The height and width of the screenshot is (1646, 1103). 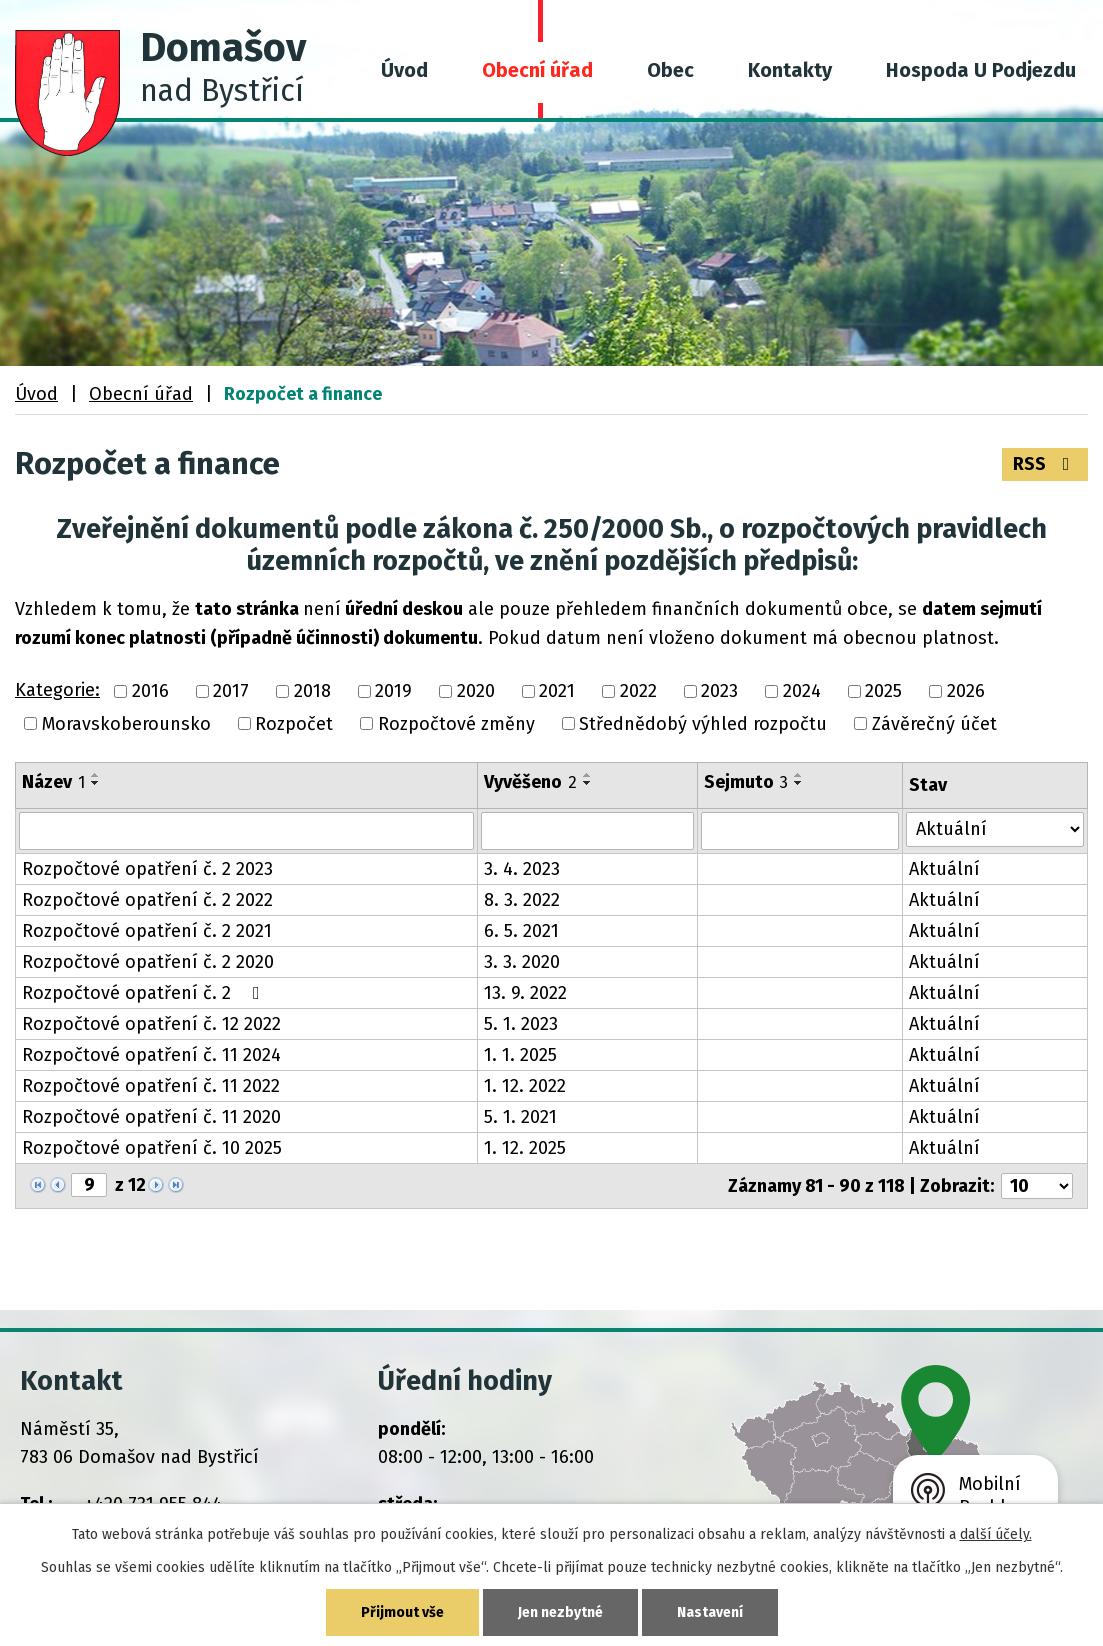 What do you see at coordinates (588, 783) in the screenshot?
I see `[Seřadit podle Vyvěšeno sestupně]` at bounding box center [588, 783].